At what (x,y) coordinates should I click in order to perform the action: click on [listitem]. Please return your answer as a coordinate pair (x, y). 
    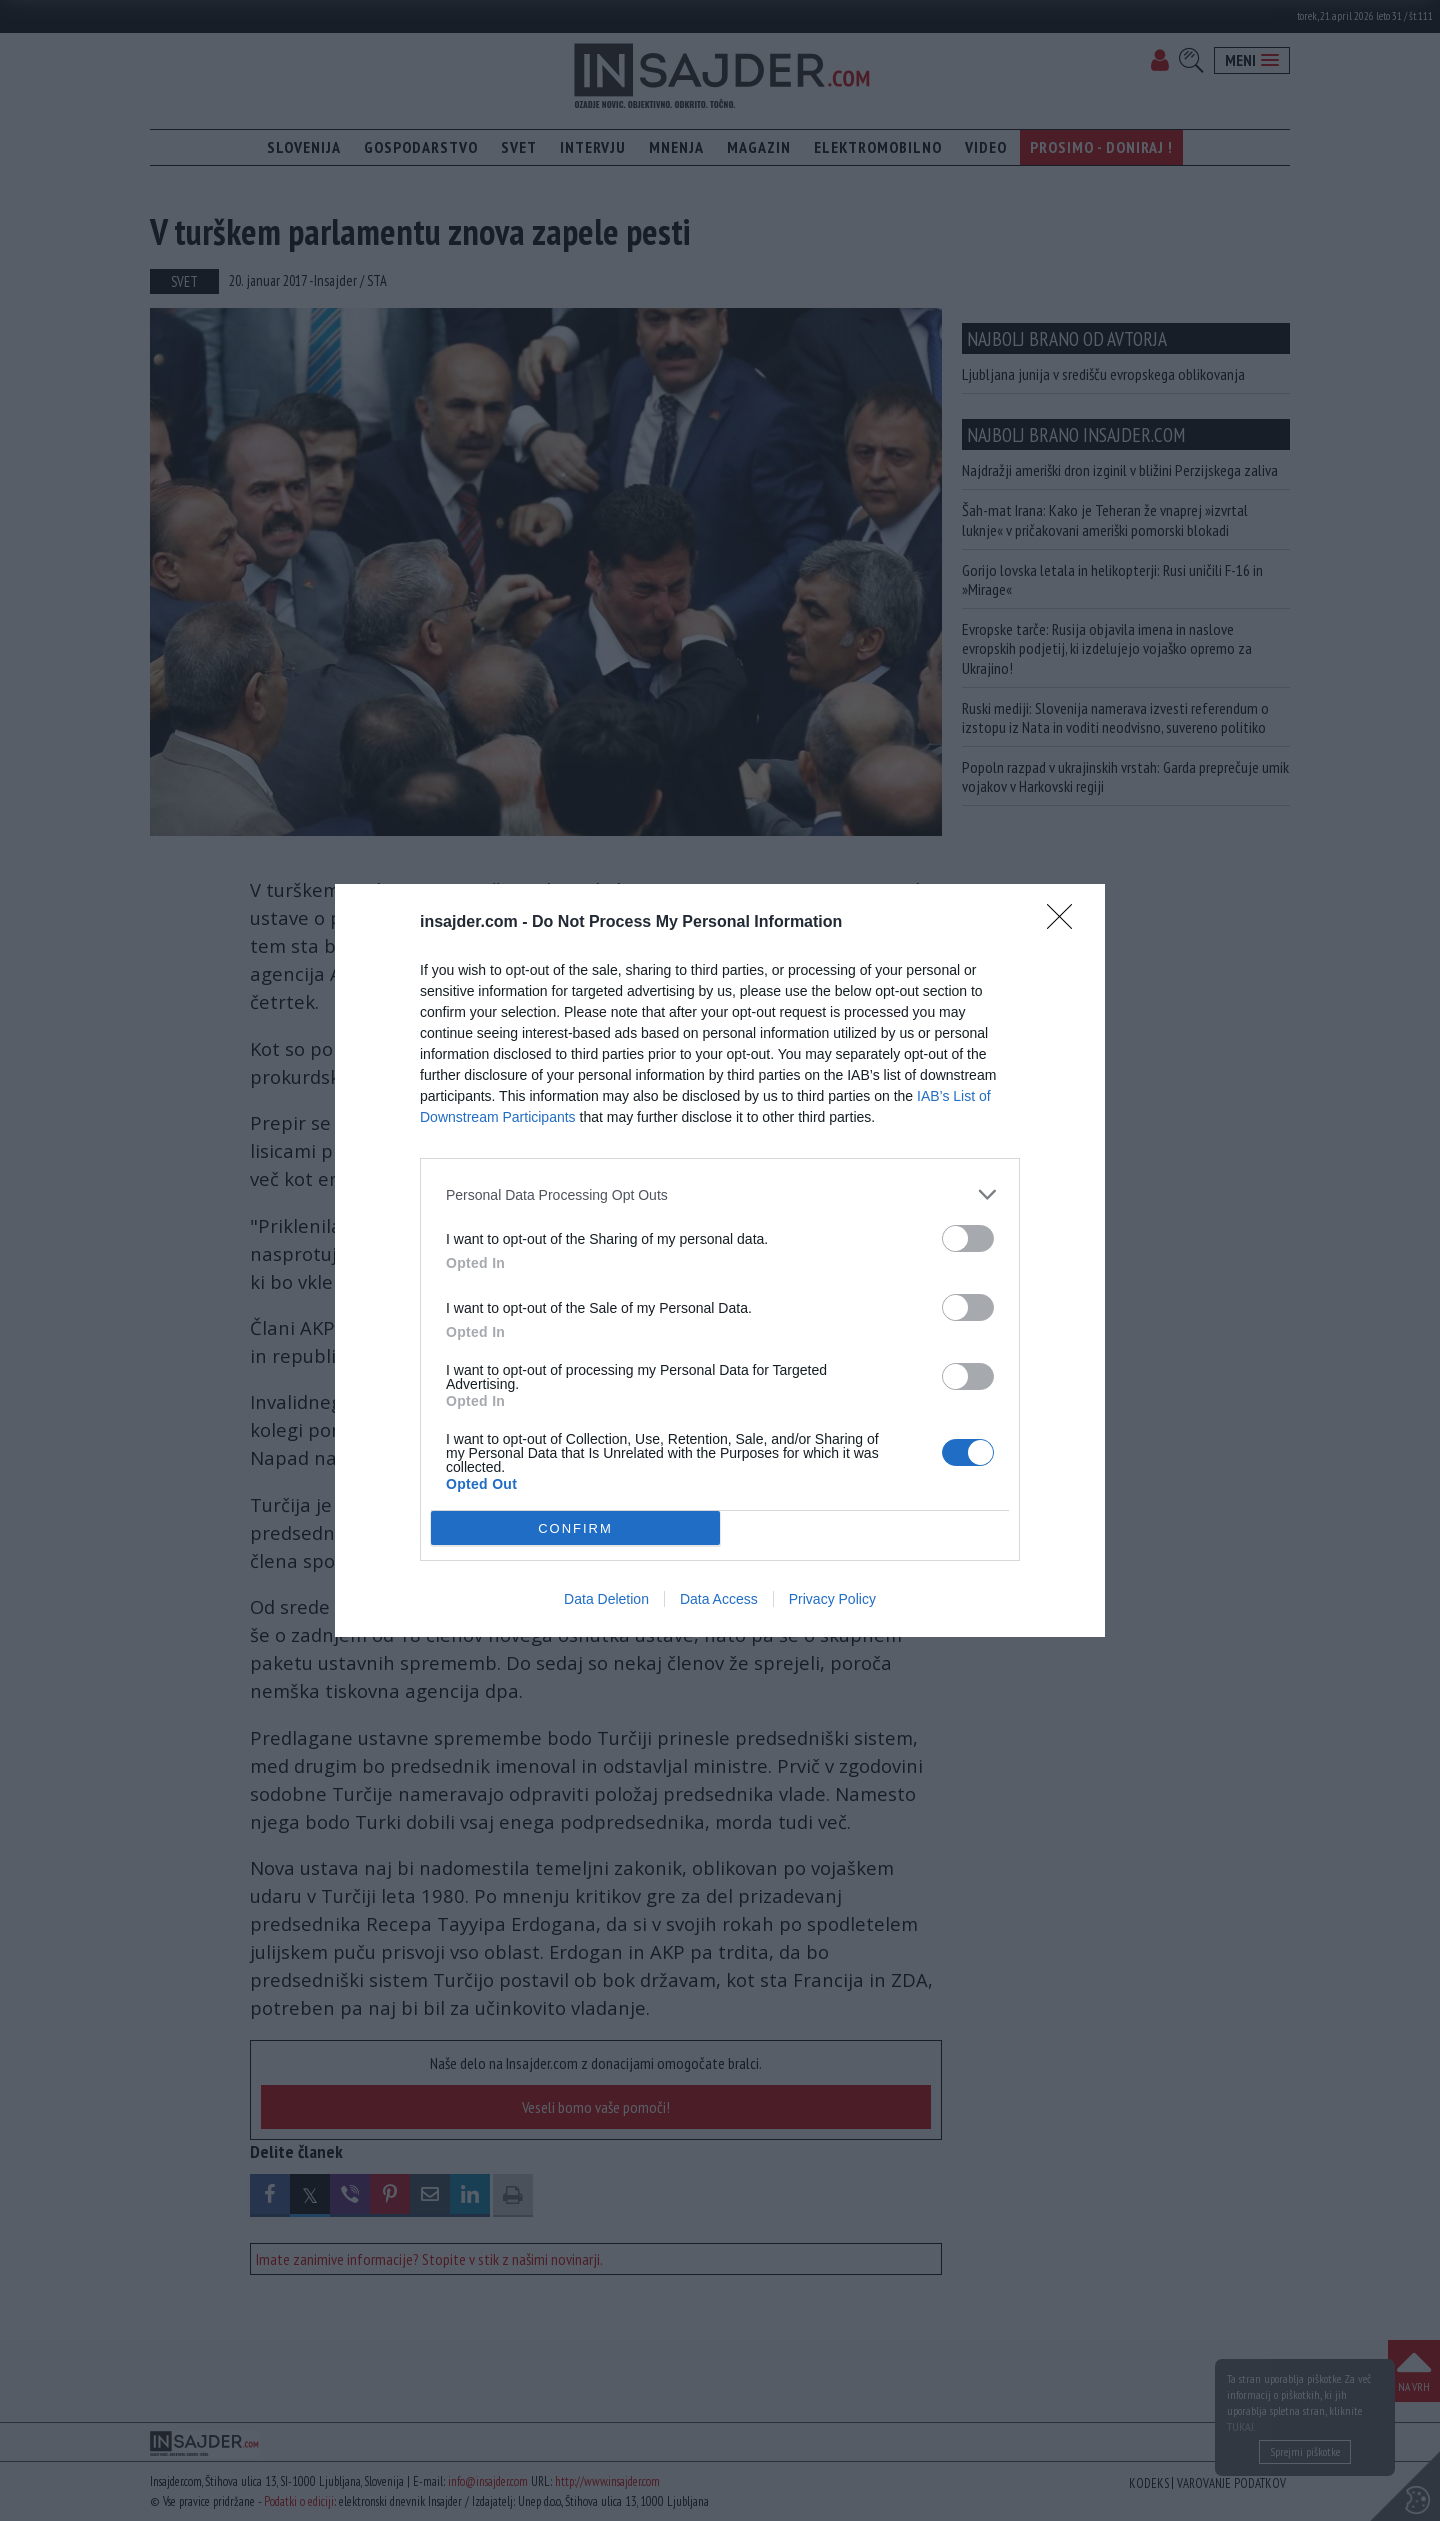
    Looking at the image, I should click on (720, 1194).